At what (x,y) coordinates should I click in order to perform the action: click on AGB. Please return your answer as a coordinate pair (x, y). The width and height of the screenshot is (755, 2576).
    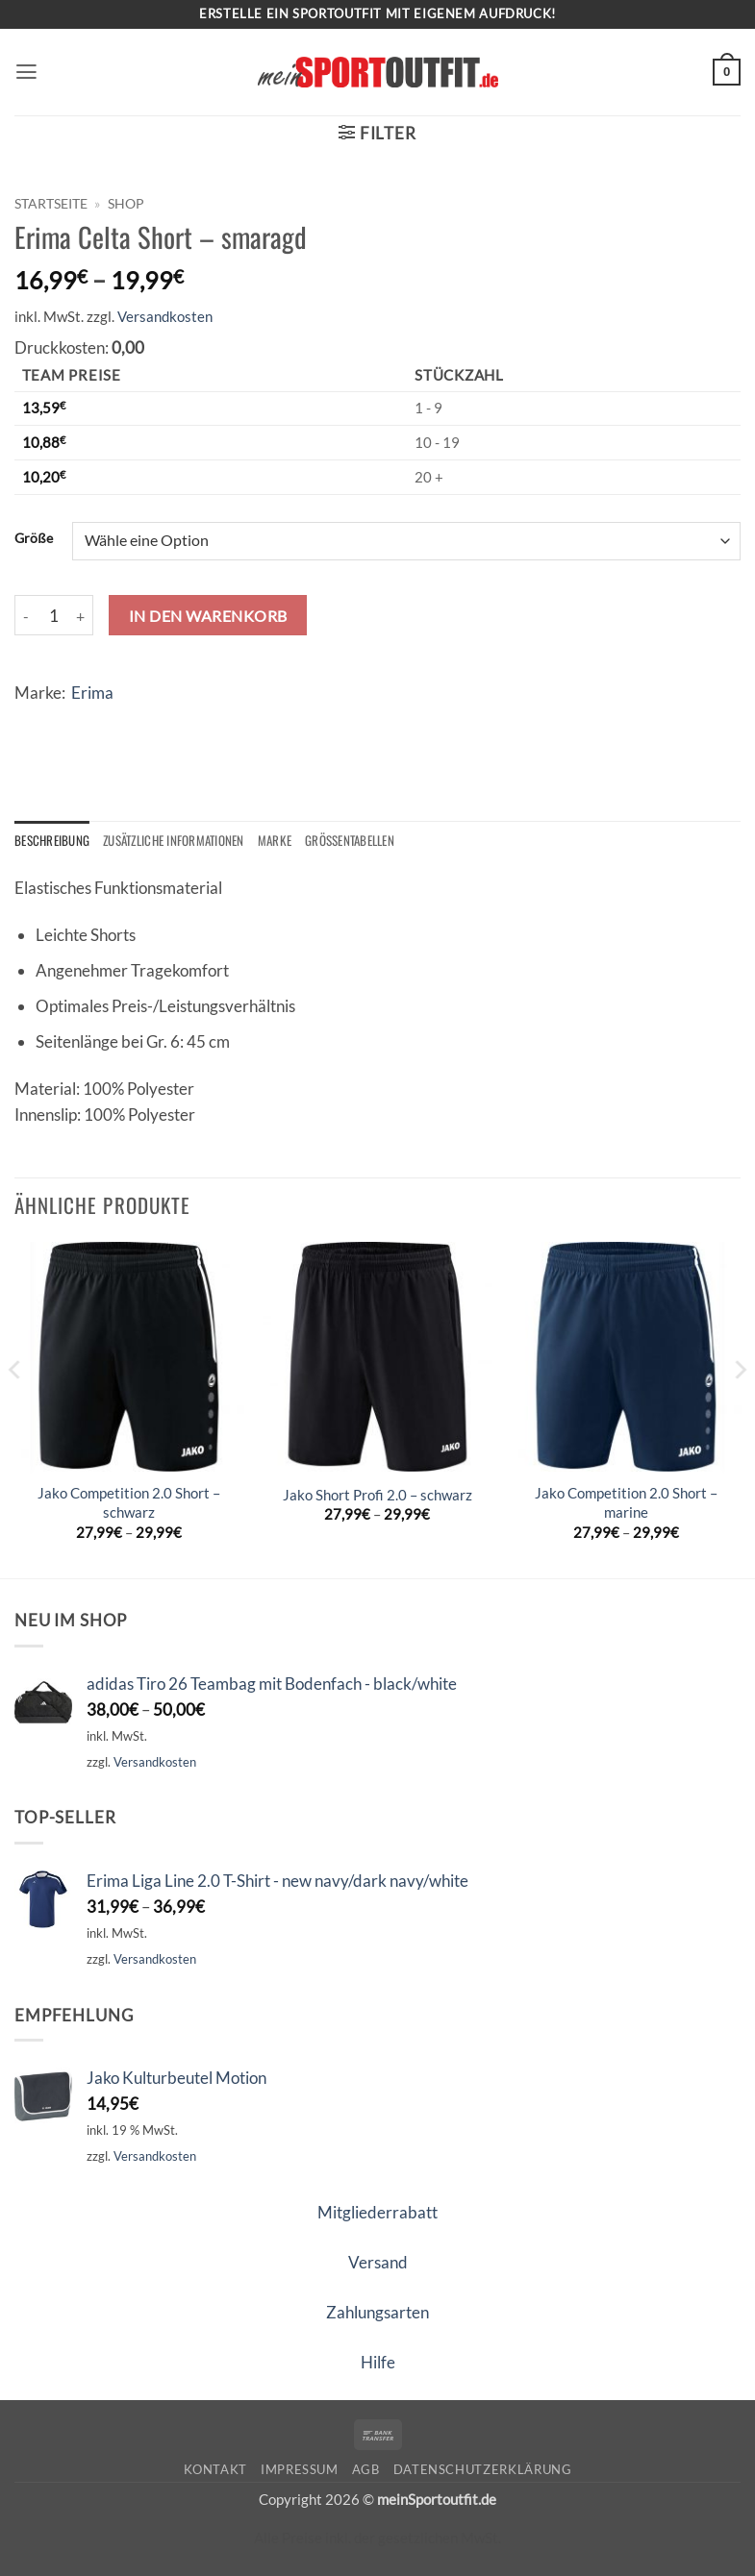
    Looking at the image, I should click on (366, 2469).